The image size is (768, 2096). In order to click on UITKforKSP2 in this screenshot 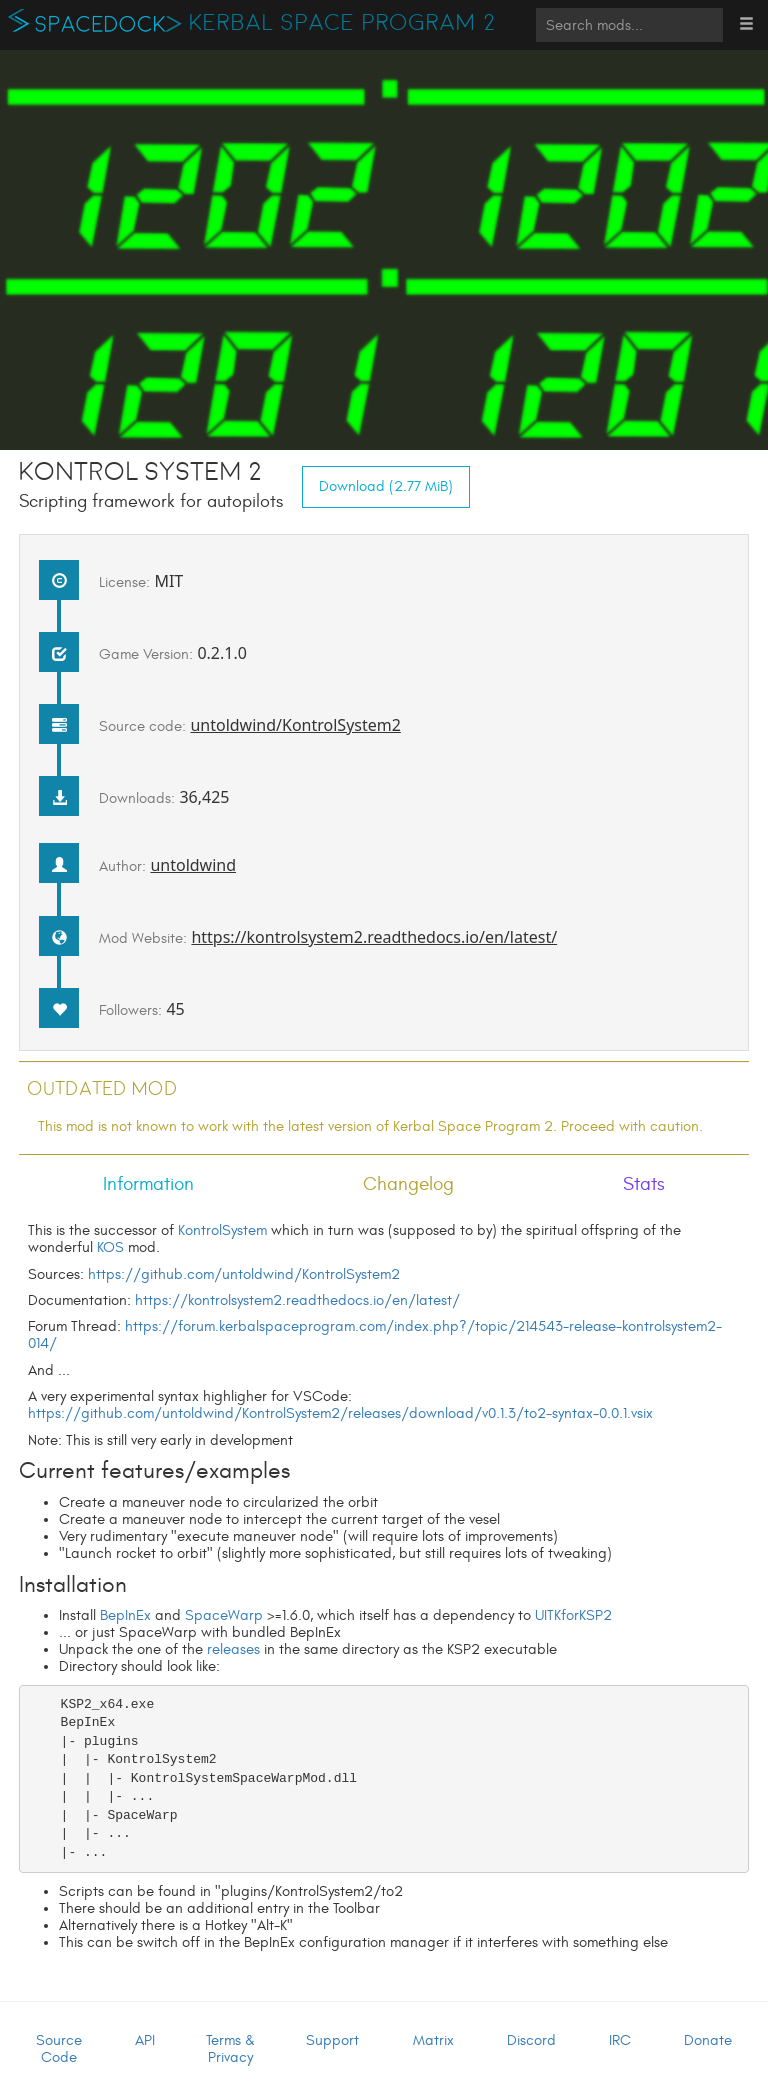, I will do `click(573, 1615)`.